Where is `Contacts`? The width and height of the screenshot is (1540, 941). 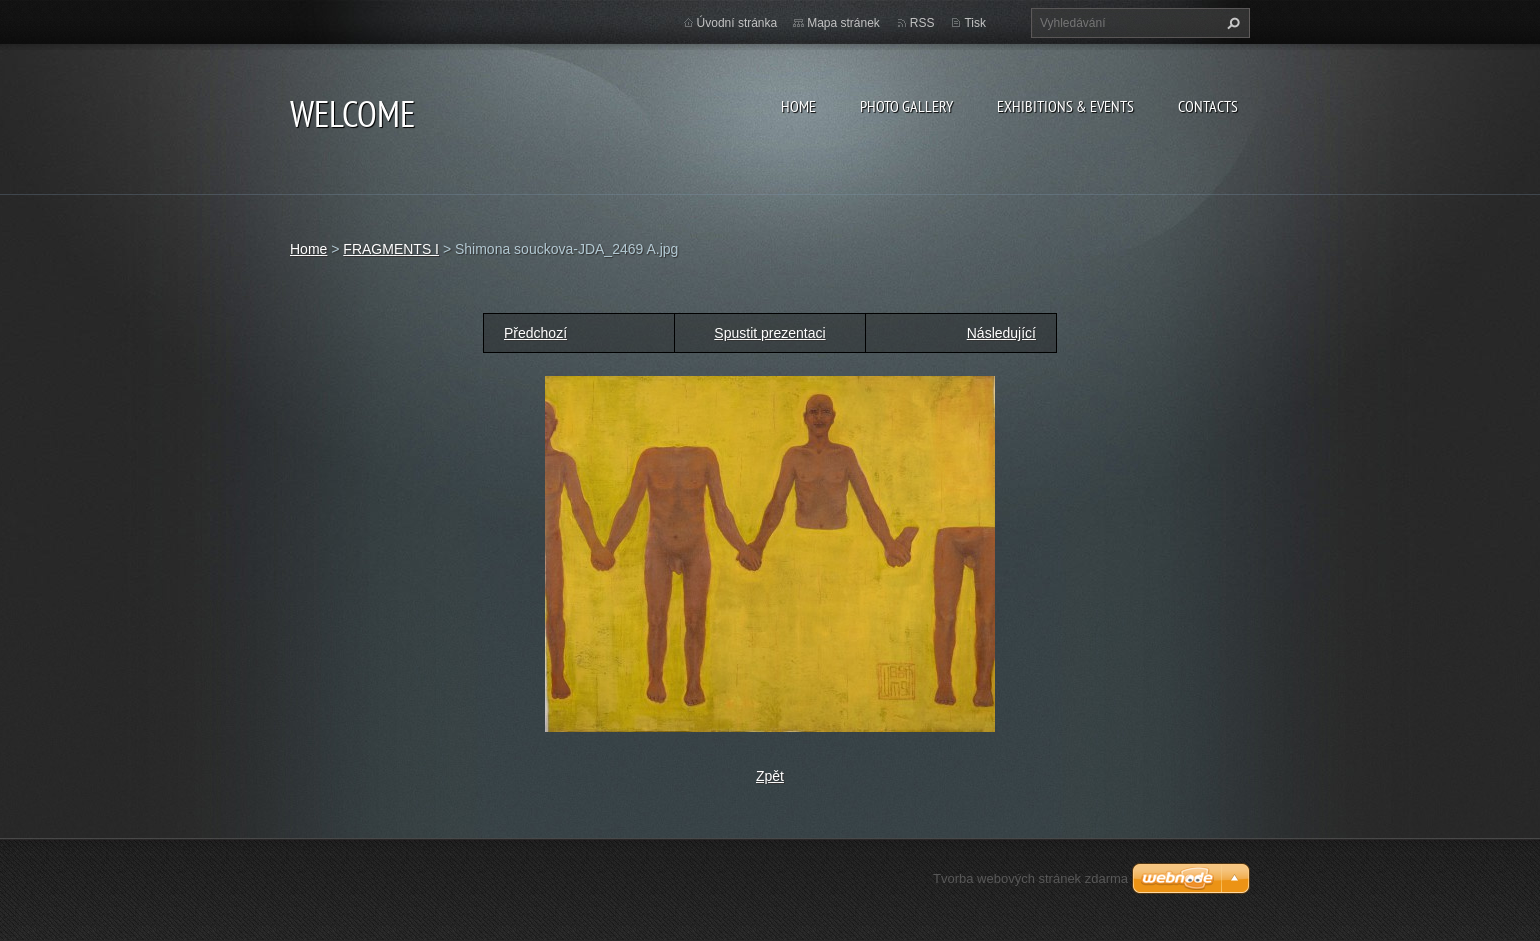
Contacts is located at coordinates (1208, 106).